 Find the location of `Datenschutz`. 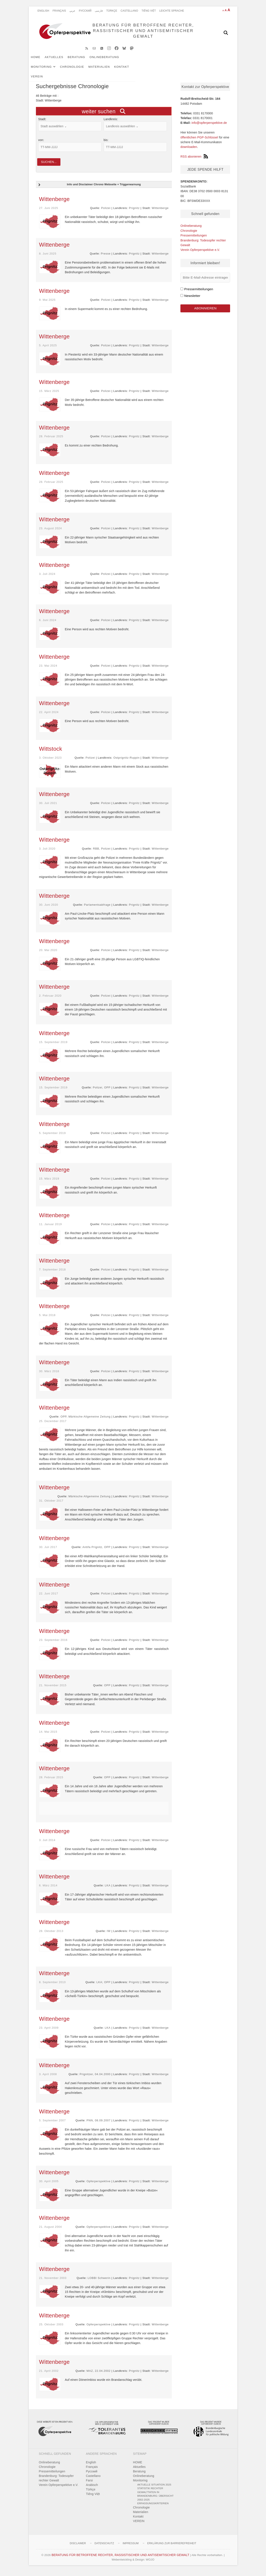

Datenschutz is located at coordinates (104, 2547).